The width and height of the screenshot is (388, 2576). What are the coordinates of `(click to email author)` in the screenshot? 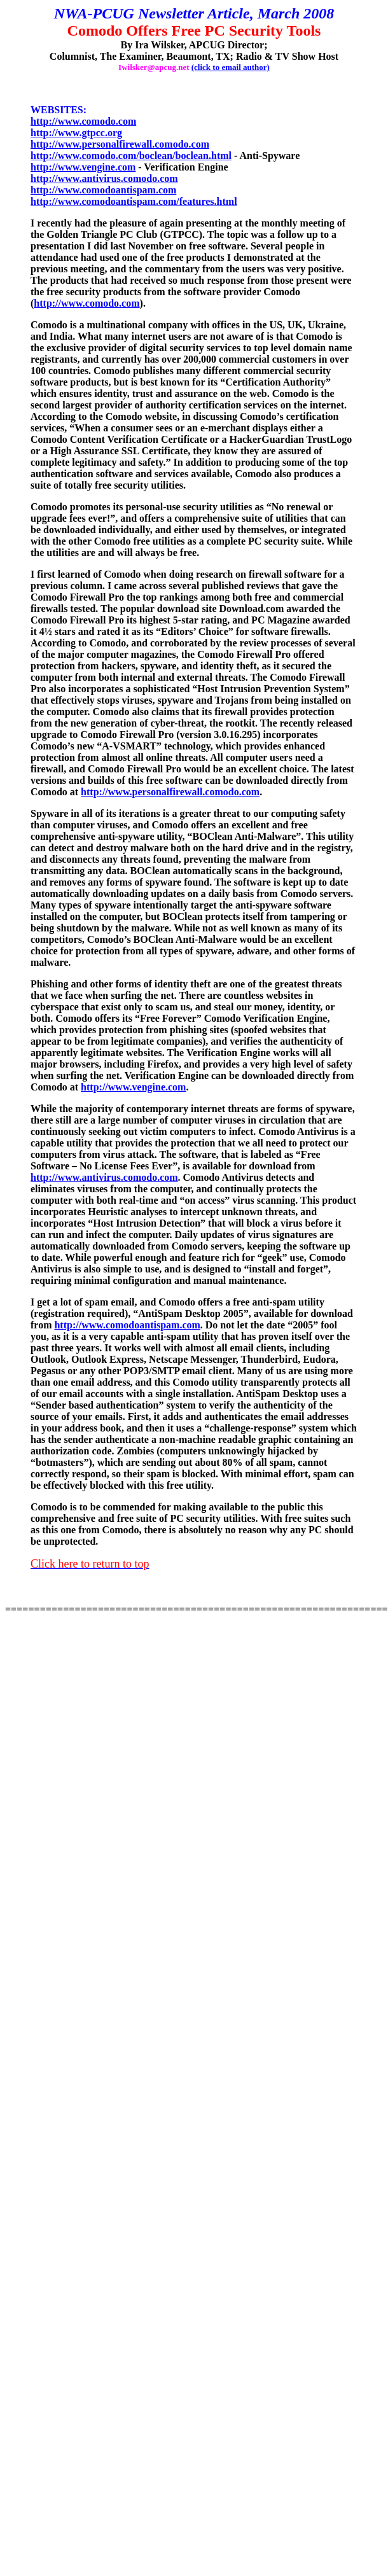 It's located at (230, 67).